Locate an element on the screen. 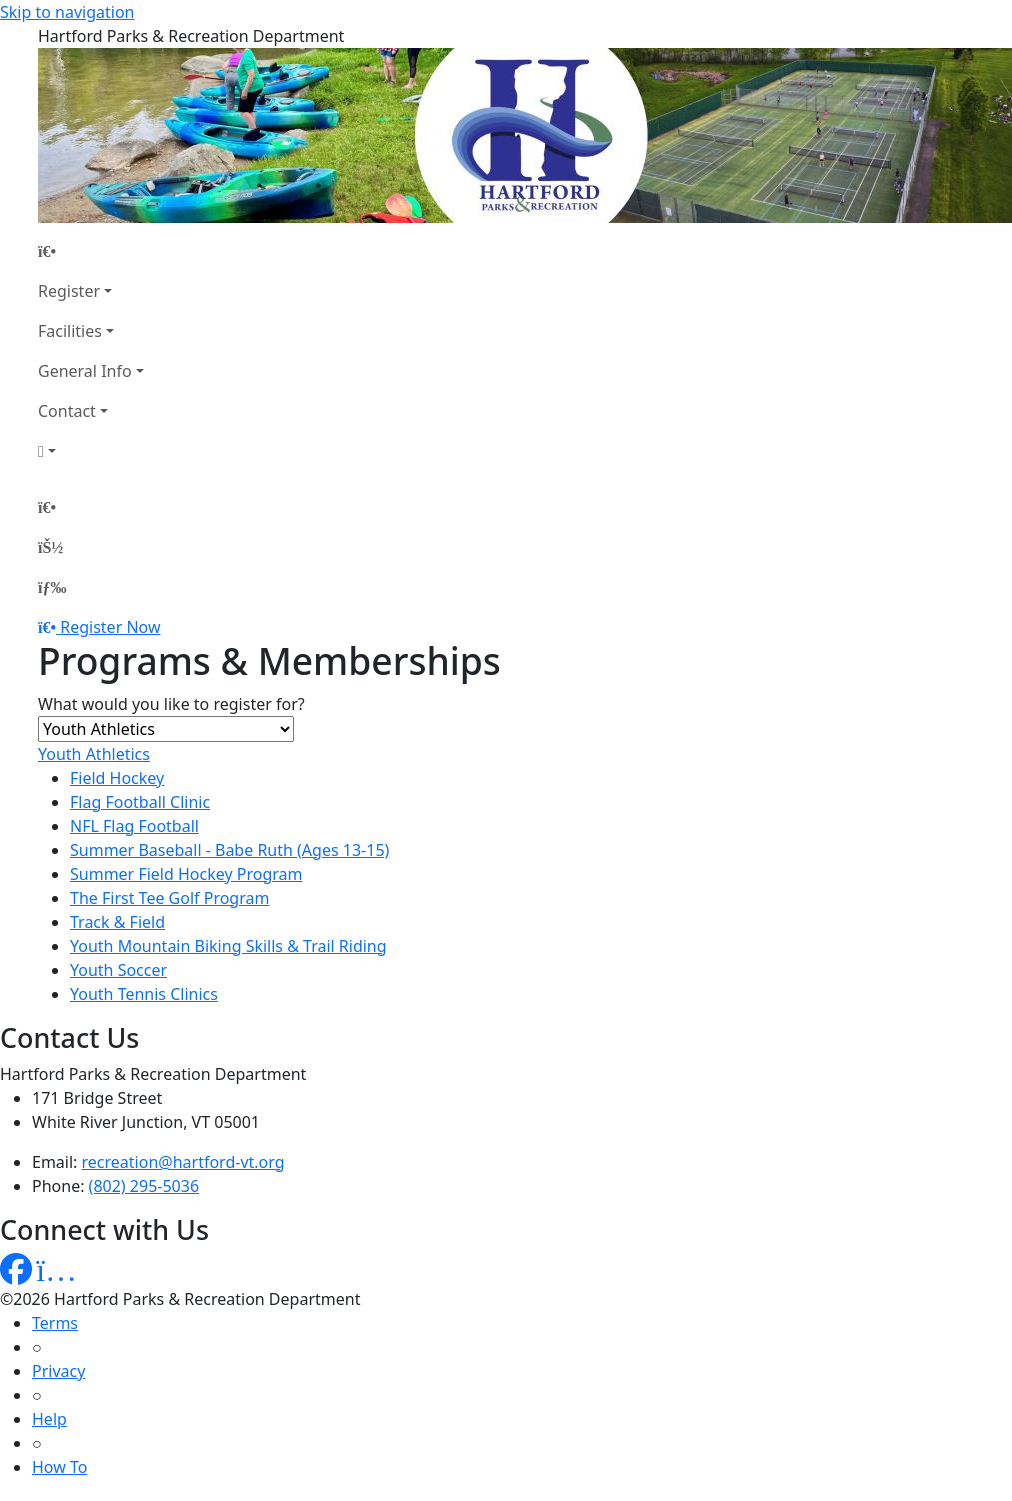  Privacy is located at coordinates (58, 1371).